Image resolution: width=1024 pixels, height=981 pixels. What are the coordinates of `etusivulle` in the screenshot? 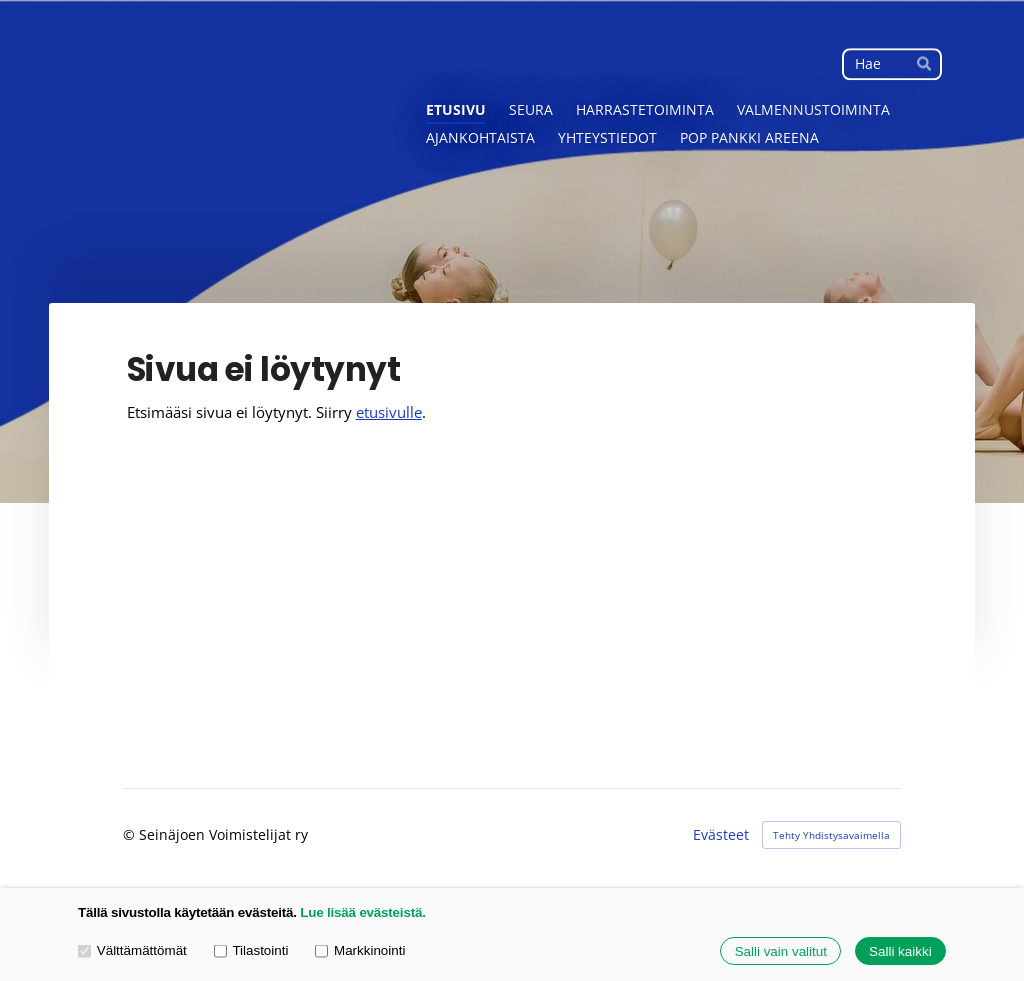 It's located at (389, 412).